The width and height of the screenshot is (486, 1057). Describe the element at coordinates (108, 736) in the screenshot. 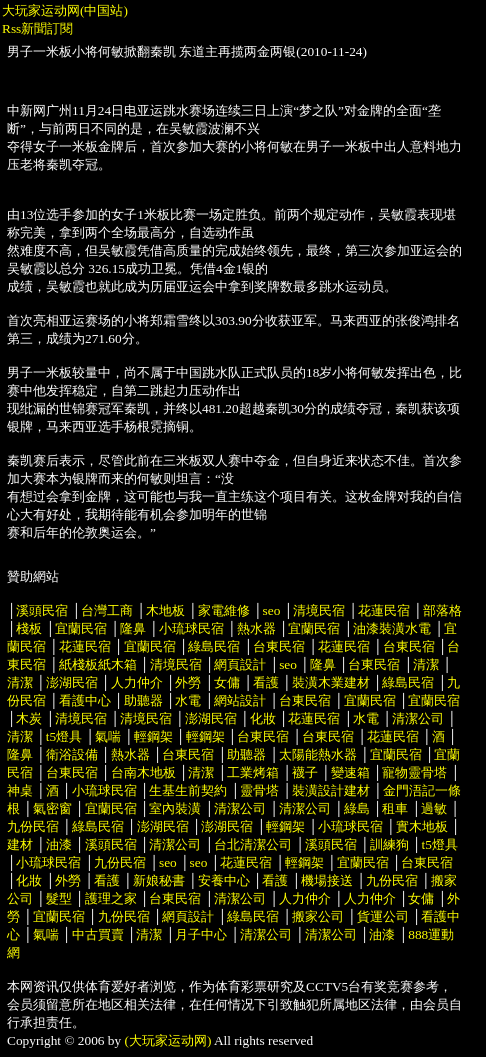

I see `氣喘` at that location.